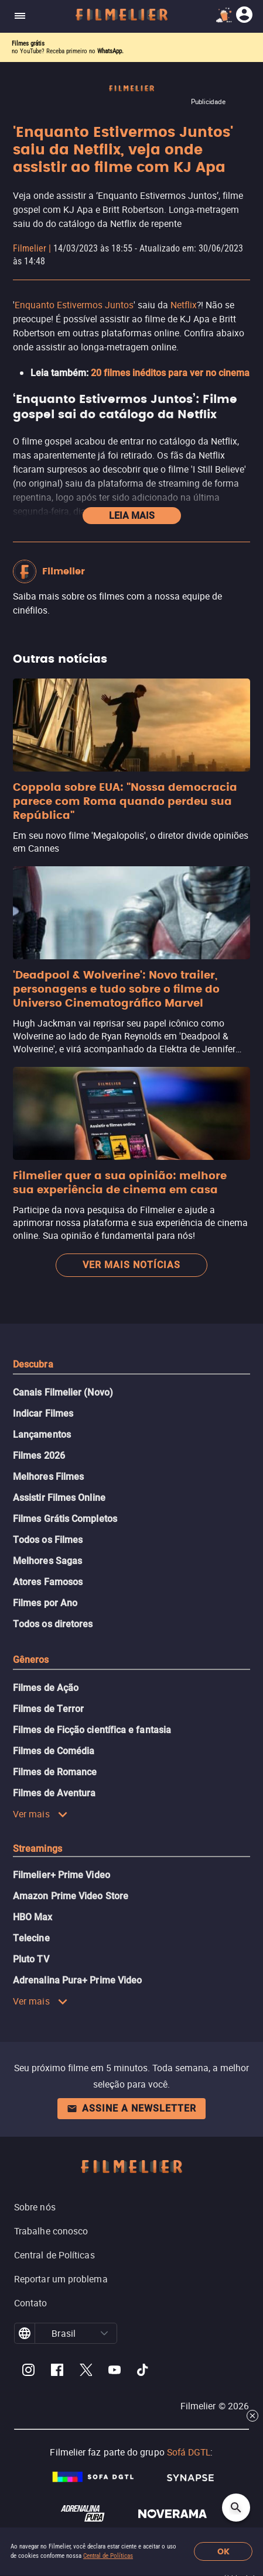 This screenshot has height=2576, width=263. What do you see at coordinates (31, 1938) in the screenshot?
I see `Telecine` at bounding box center [31, 1938].